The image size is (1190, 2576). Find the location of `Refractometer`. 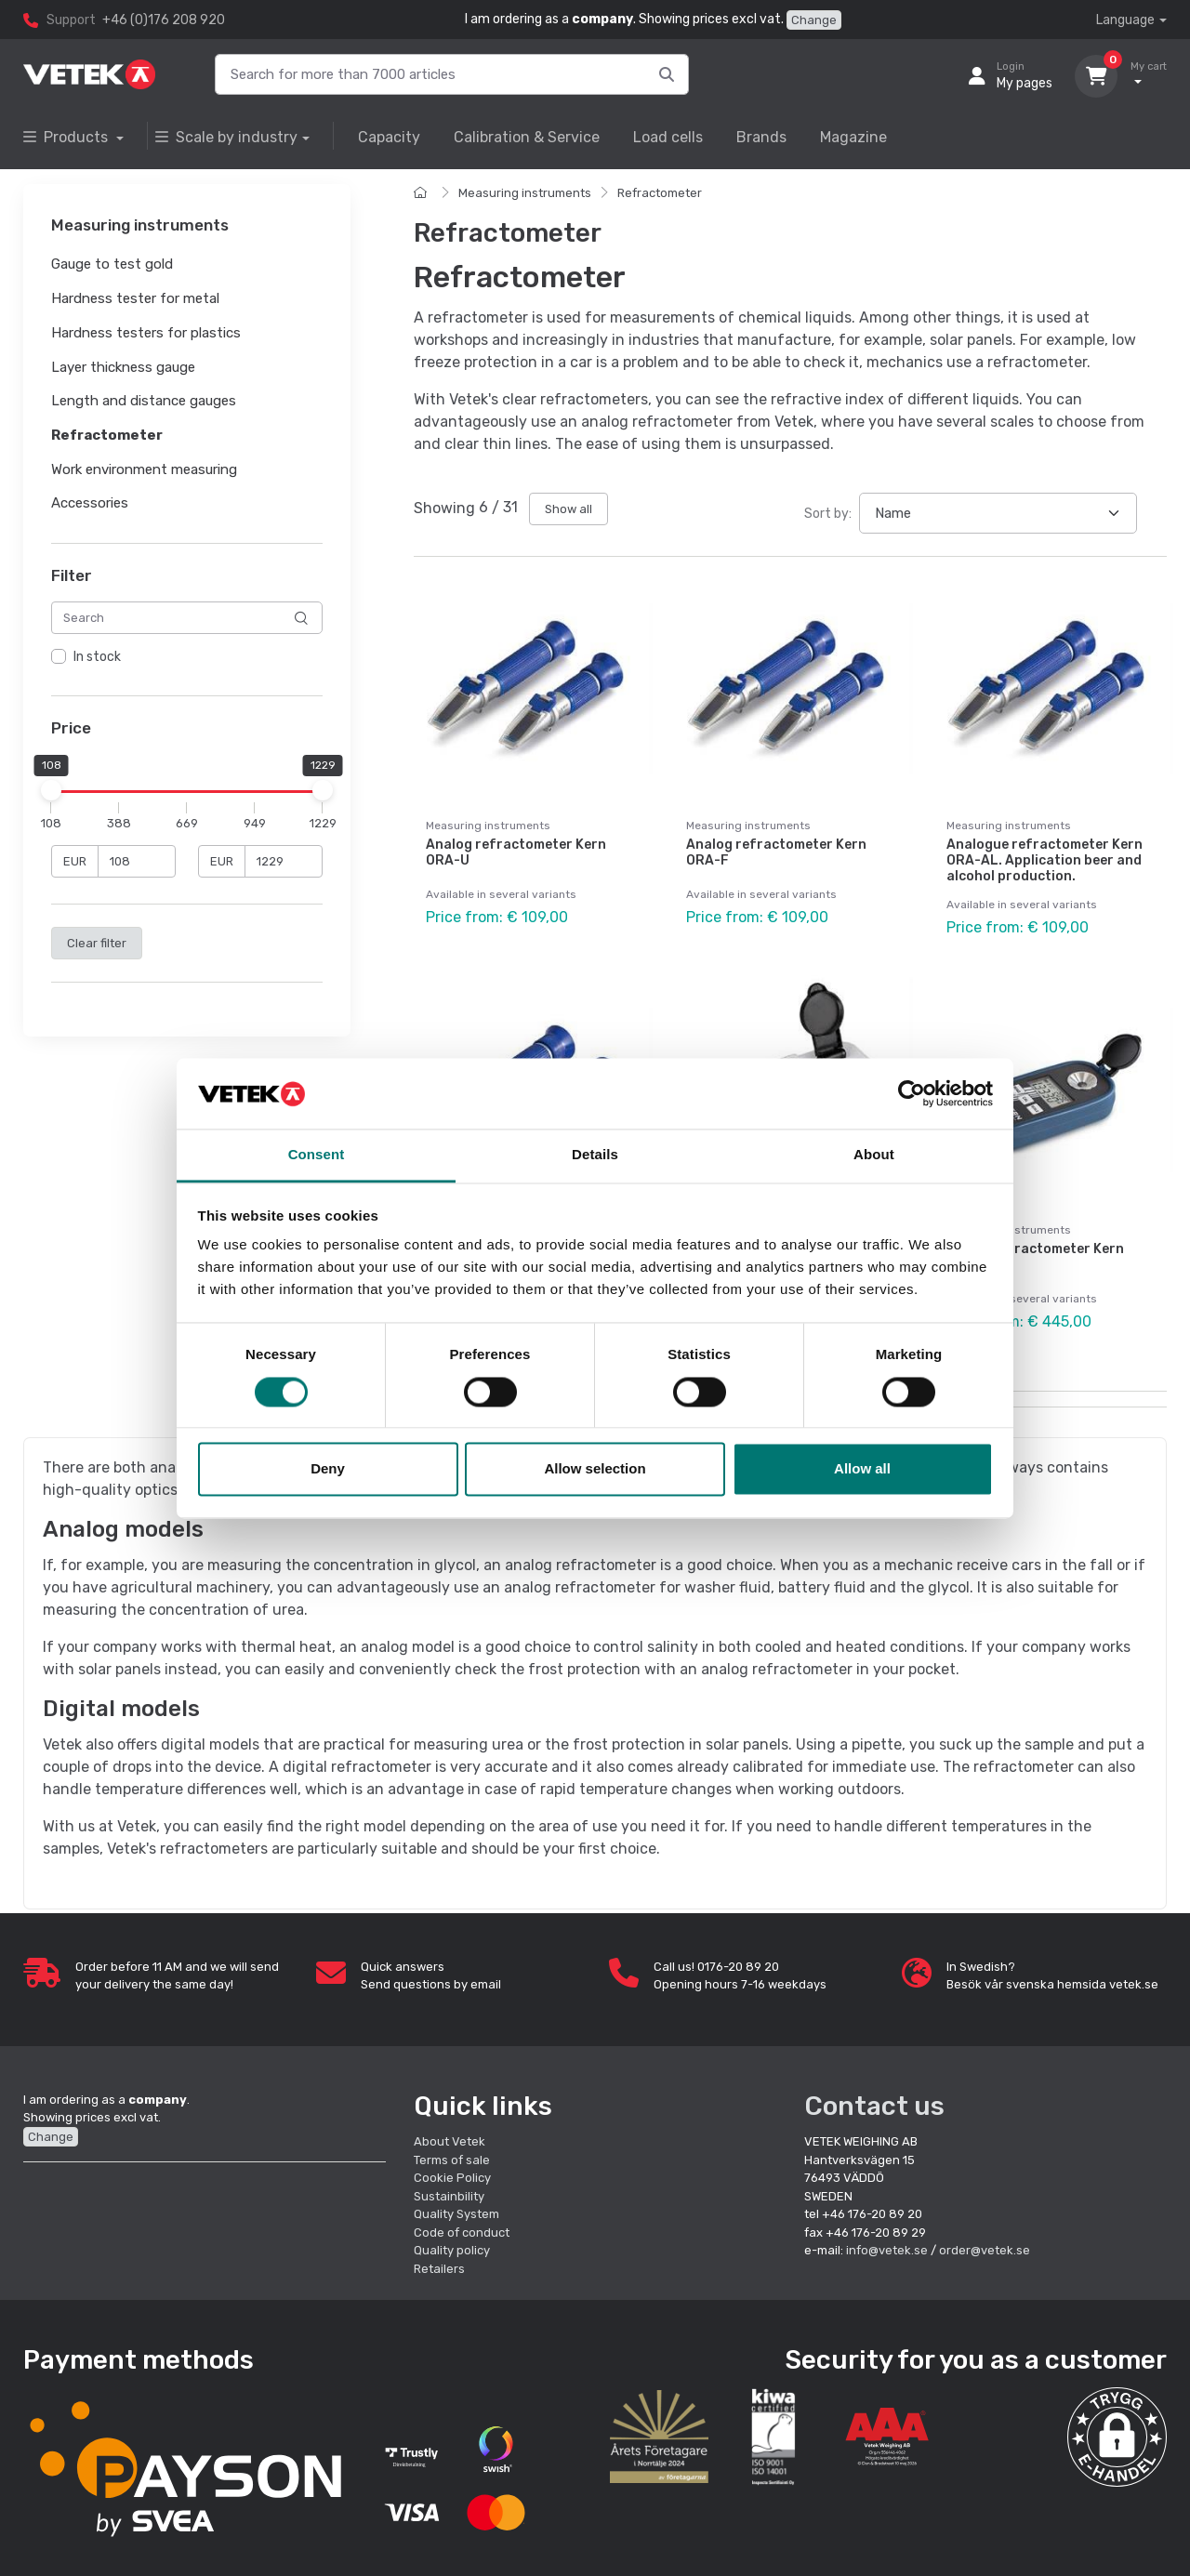

Refractometer is located at coordinates (659, 193).